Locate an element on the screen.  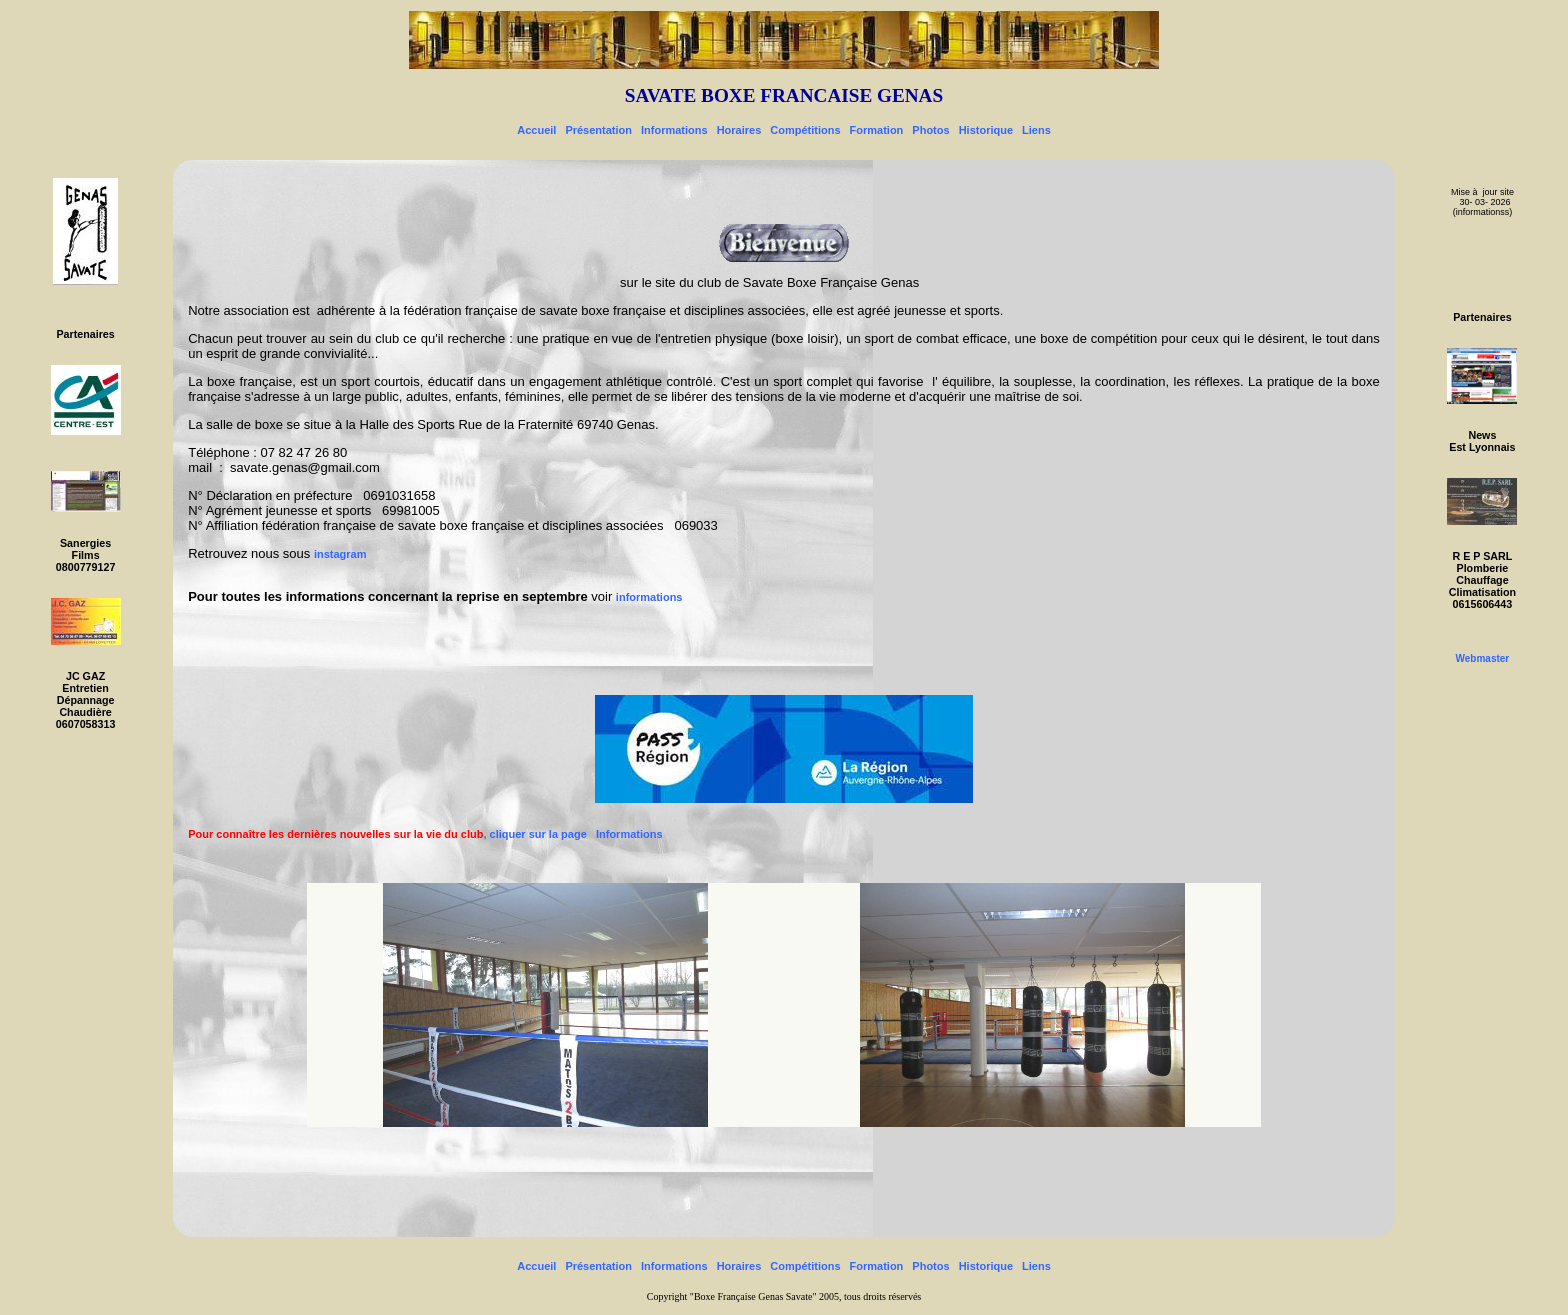
, cliquer sur la page is located at coordinates (392, 834).